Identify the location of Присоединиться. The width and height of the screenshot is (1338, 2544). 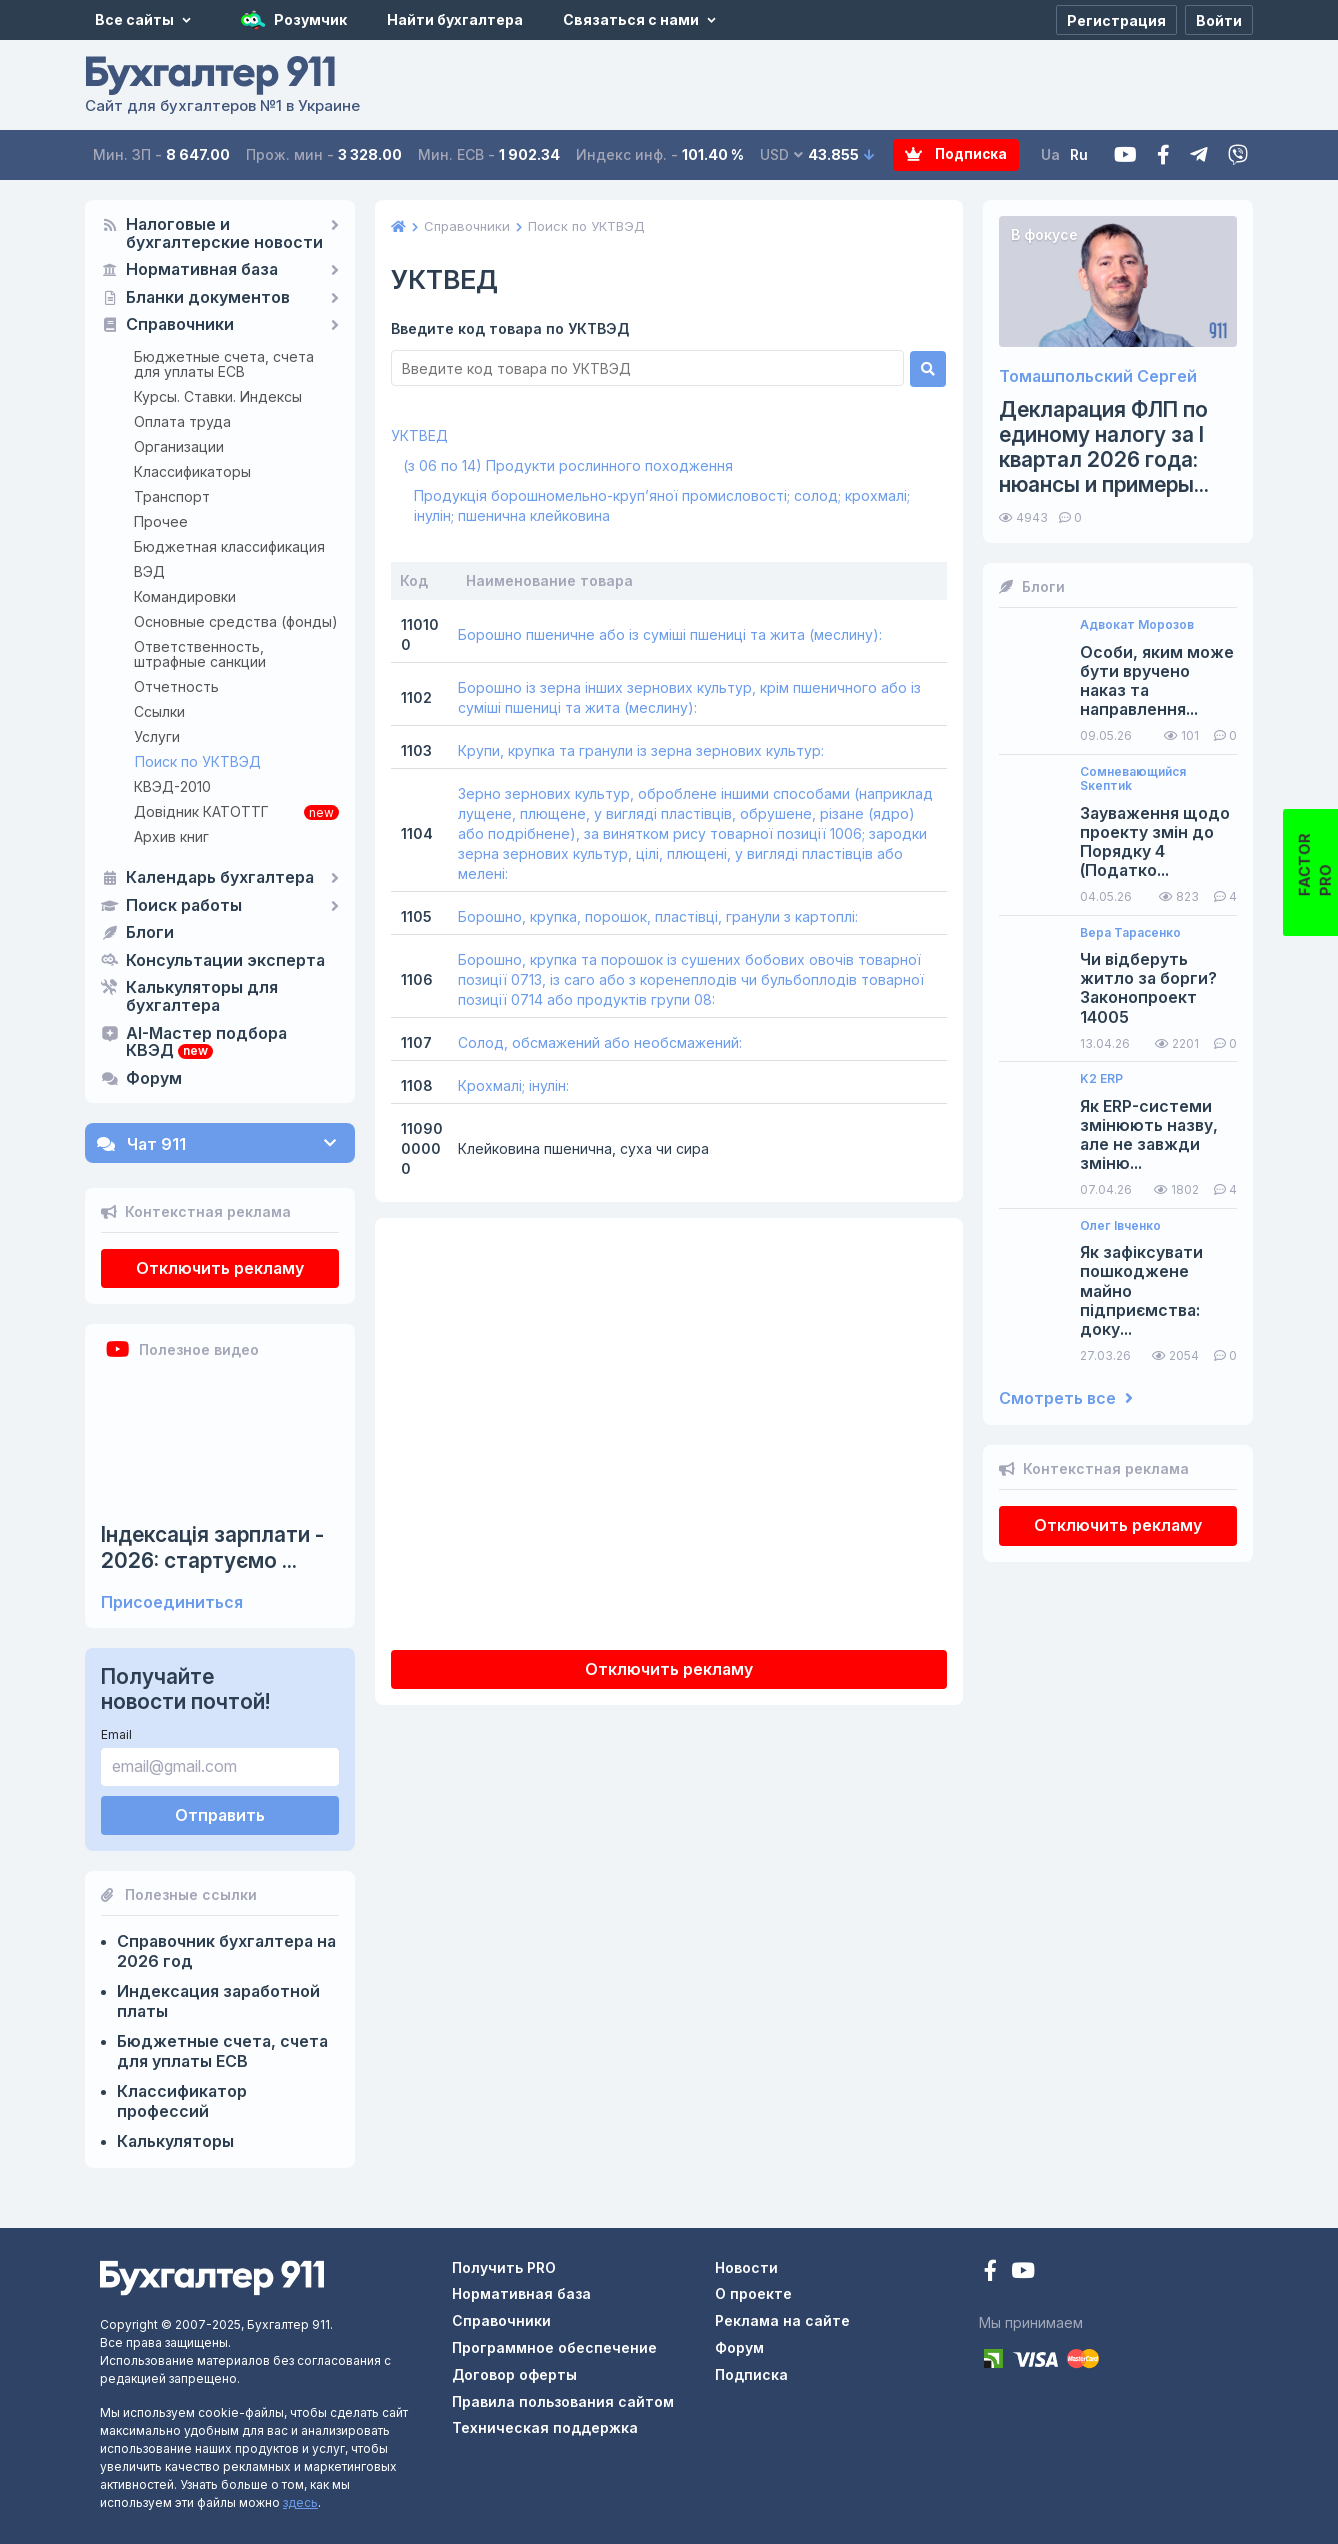
(172, 1602).